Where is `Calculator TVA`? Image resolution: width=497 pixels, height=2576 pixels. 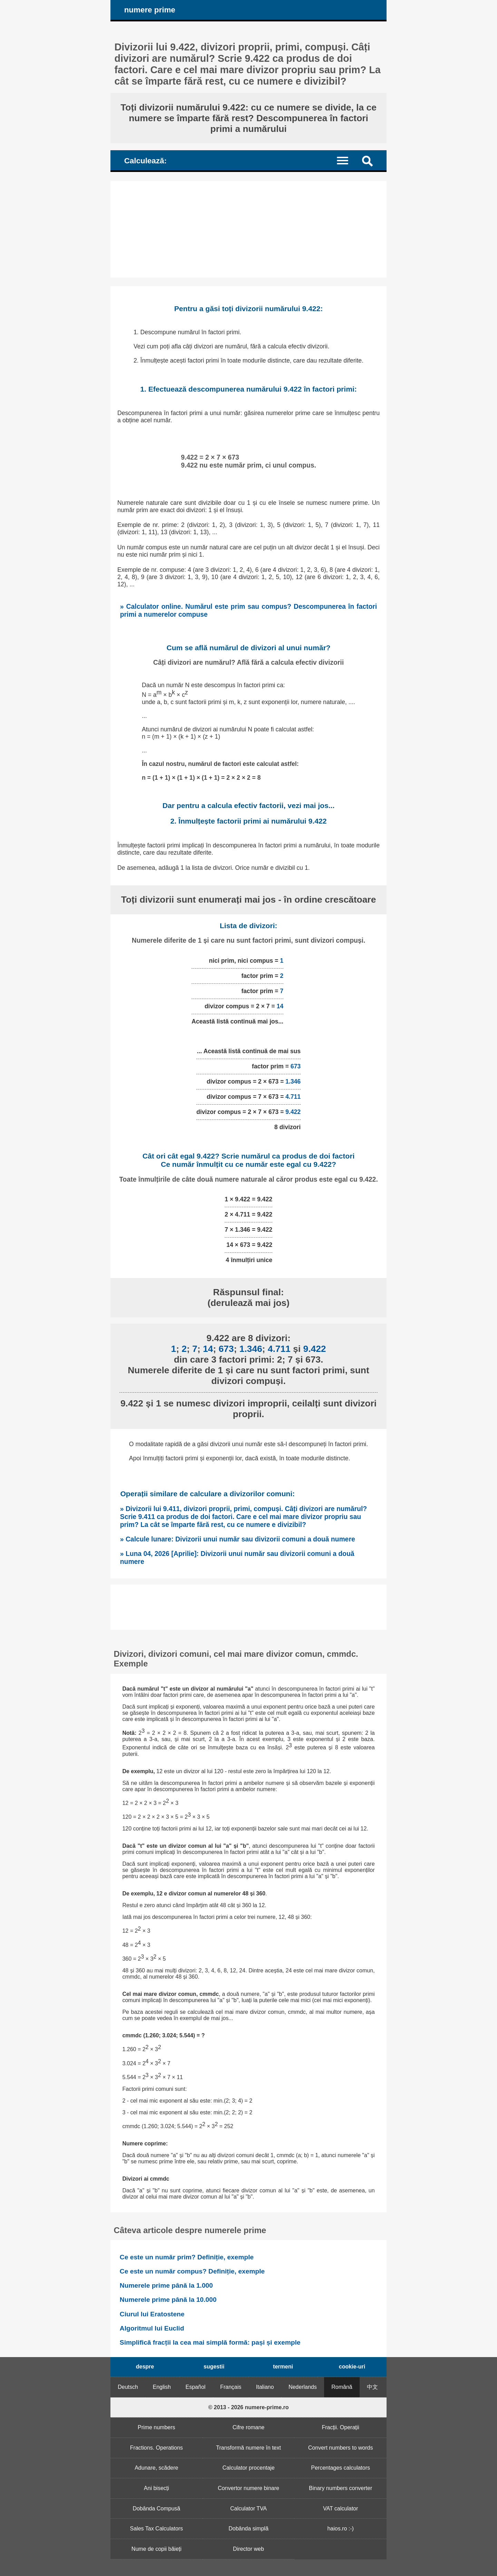
Calculator TVA is located at coordinates (248, 2508).